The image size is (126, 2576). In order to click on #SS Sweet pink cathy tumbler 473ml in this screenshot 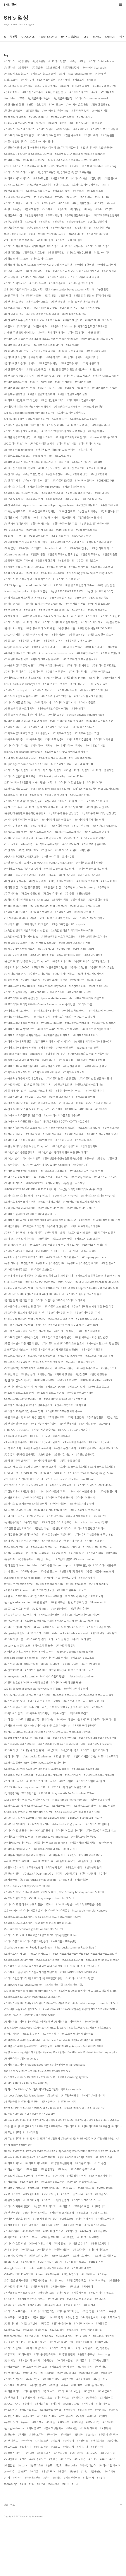, I will do `click(61, 776)`.